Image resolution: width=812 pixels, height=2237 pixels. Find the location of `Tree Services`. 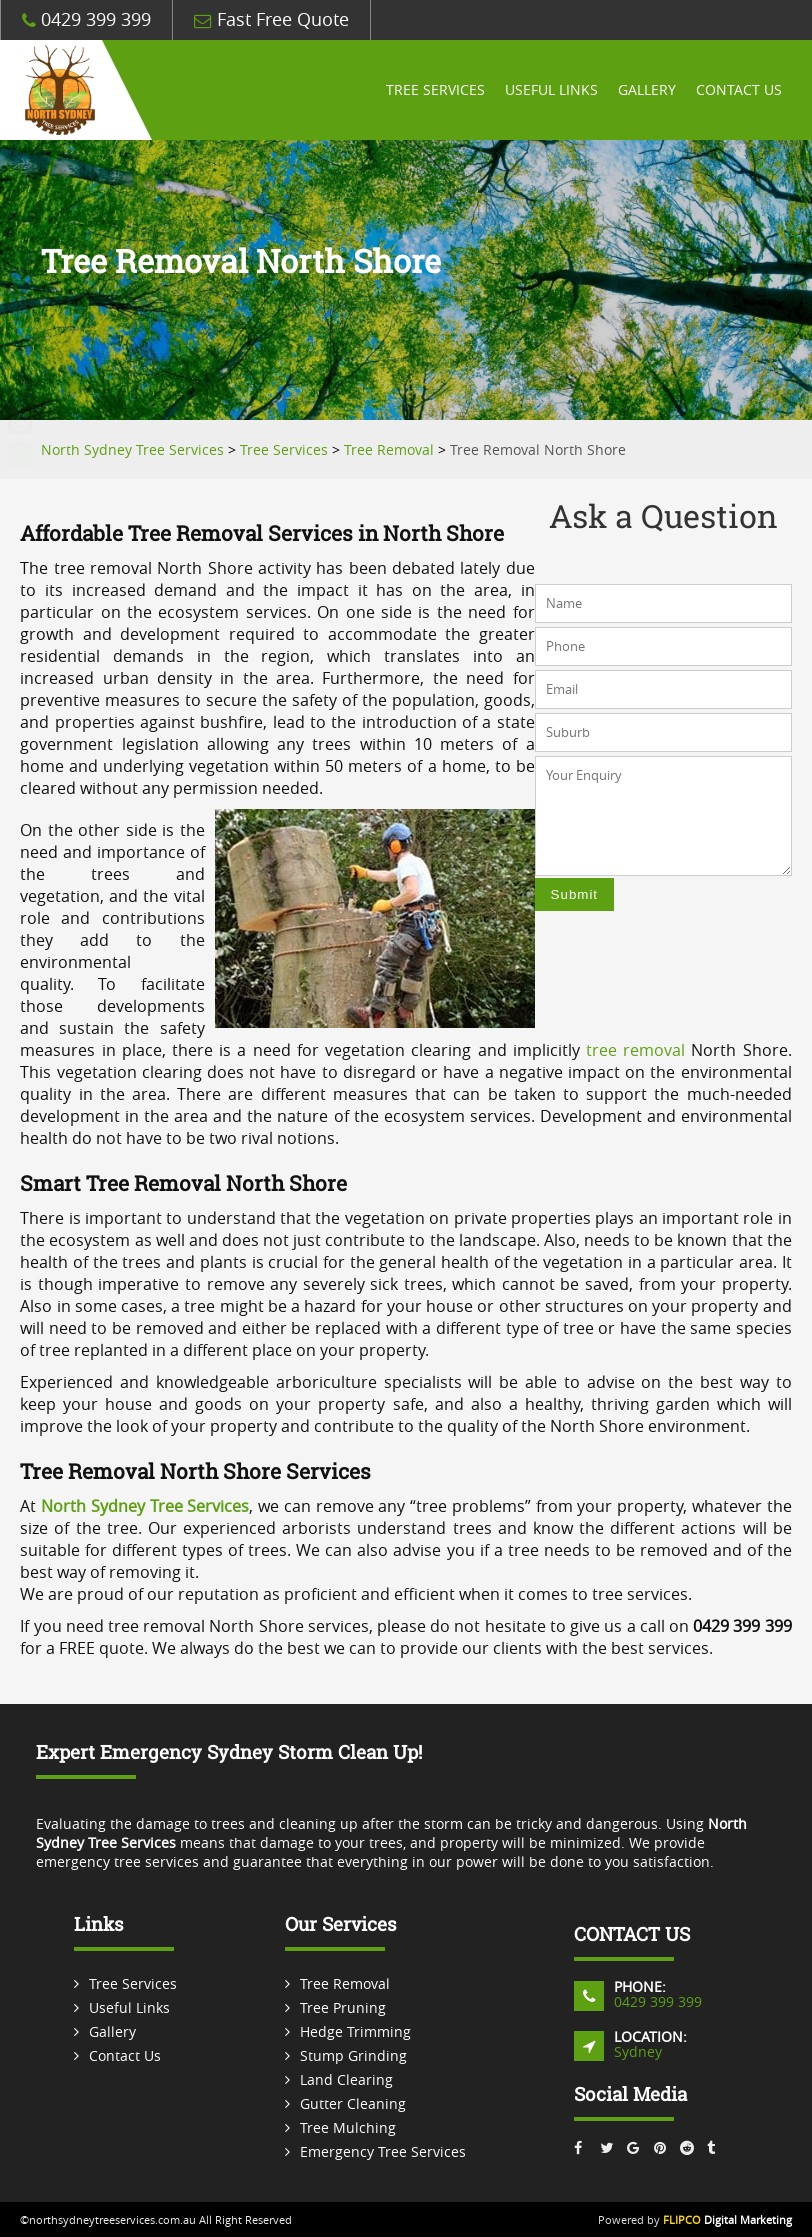

Tree Services is located at coordinates (435, 90).